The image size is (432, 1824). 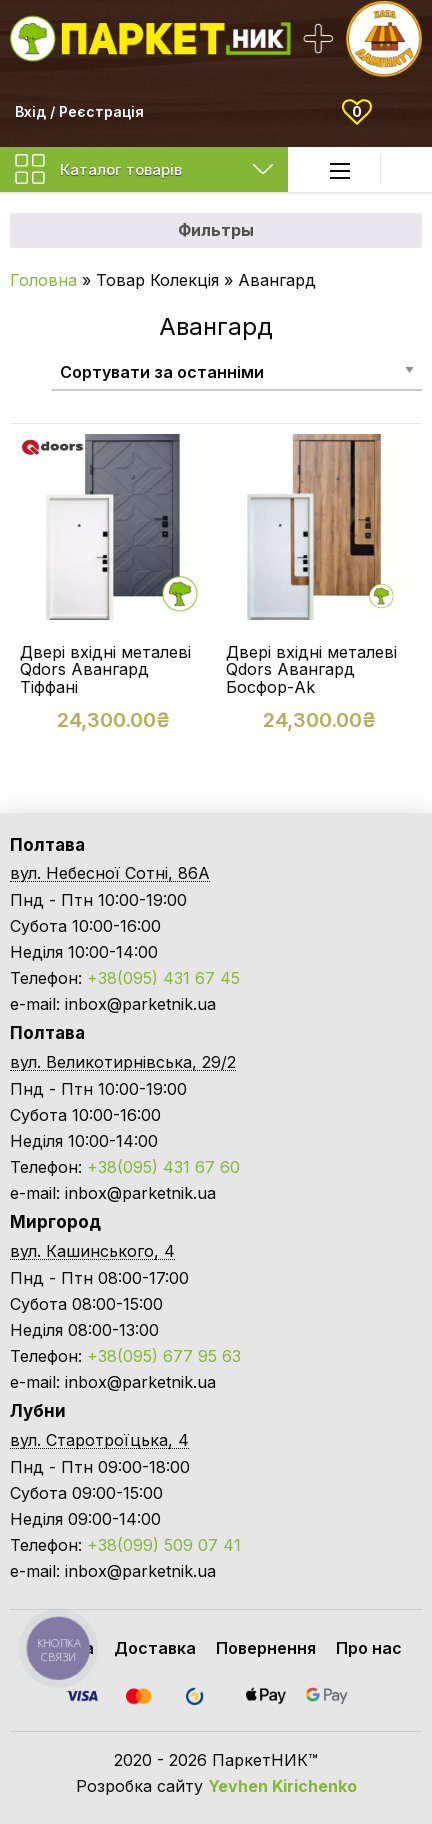 What do you see at coordinates (164, 1545) in the screenshot?
I see `+38(099) 509 07 41` at bounding box center [164, 1545].